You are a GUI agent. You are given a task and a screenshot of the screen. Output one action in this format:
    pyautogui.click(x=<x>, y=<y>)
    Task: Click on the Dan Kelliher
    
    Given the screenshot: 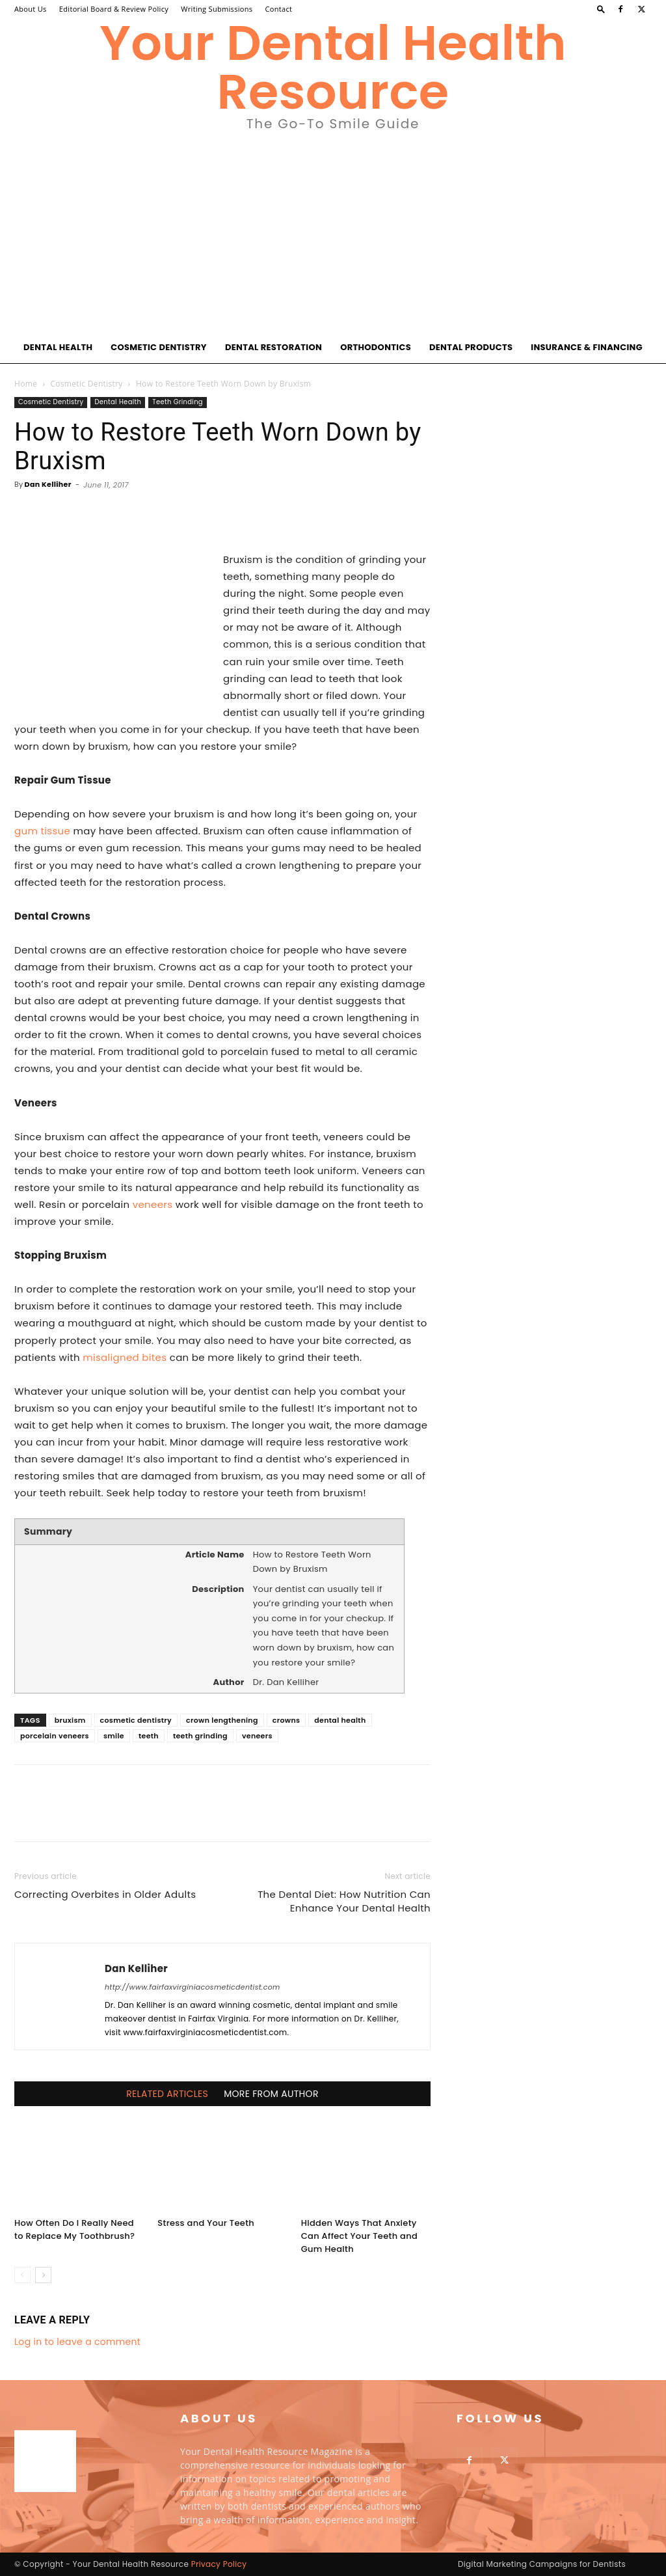 What is the action you would take?
    pyautogui.click(x=48, y=484)
    